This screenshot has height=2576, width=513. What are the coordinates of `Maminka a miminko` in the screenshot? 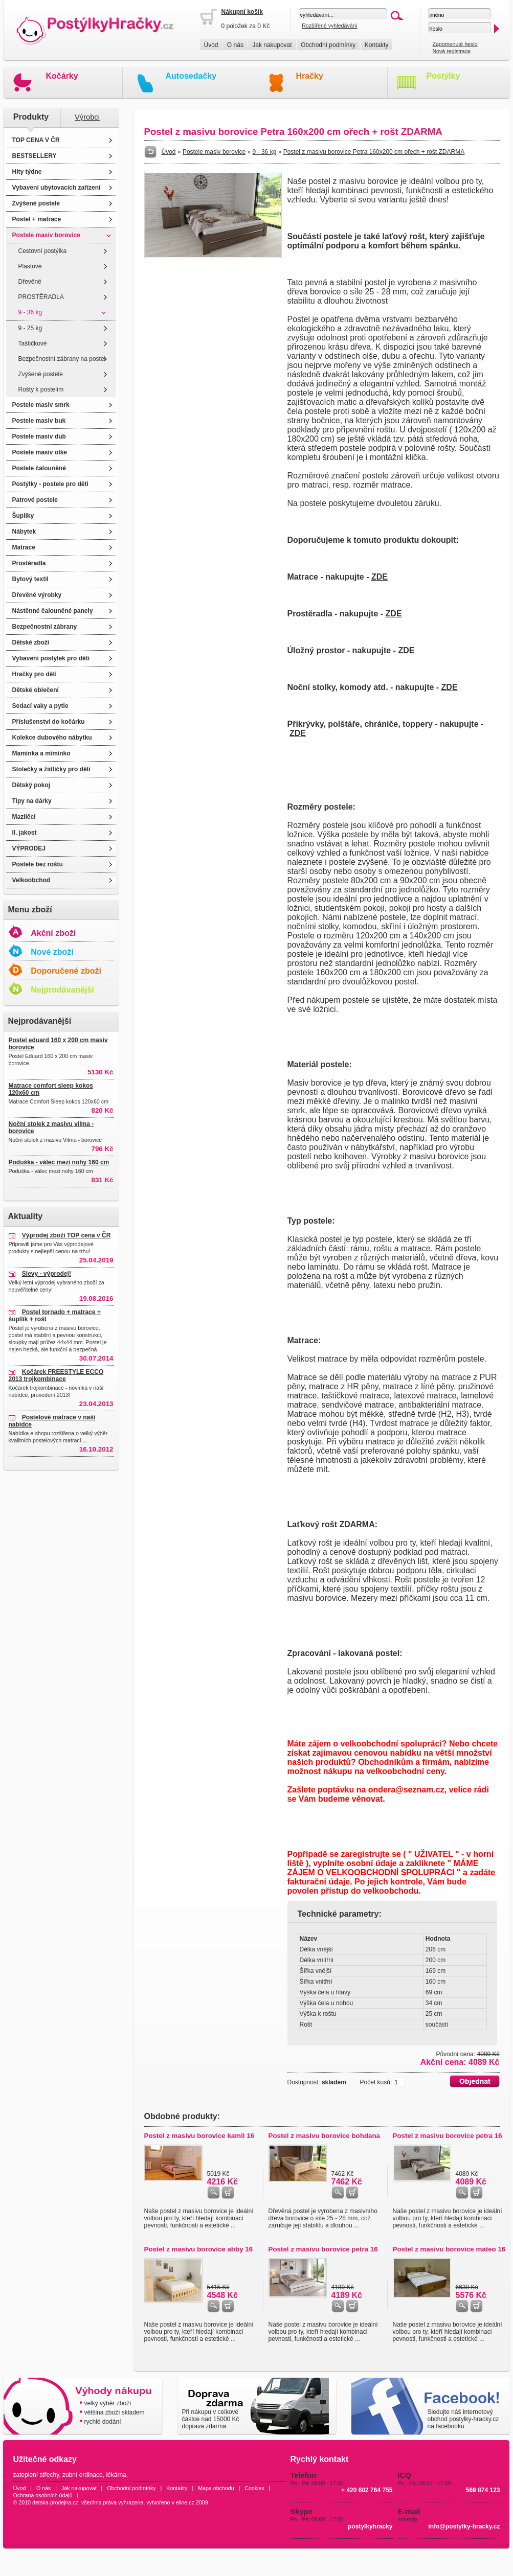 It's located at (41, 753).